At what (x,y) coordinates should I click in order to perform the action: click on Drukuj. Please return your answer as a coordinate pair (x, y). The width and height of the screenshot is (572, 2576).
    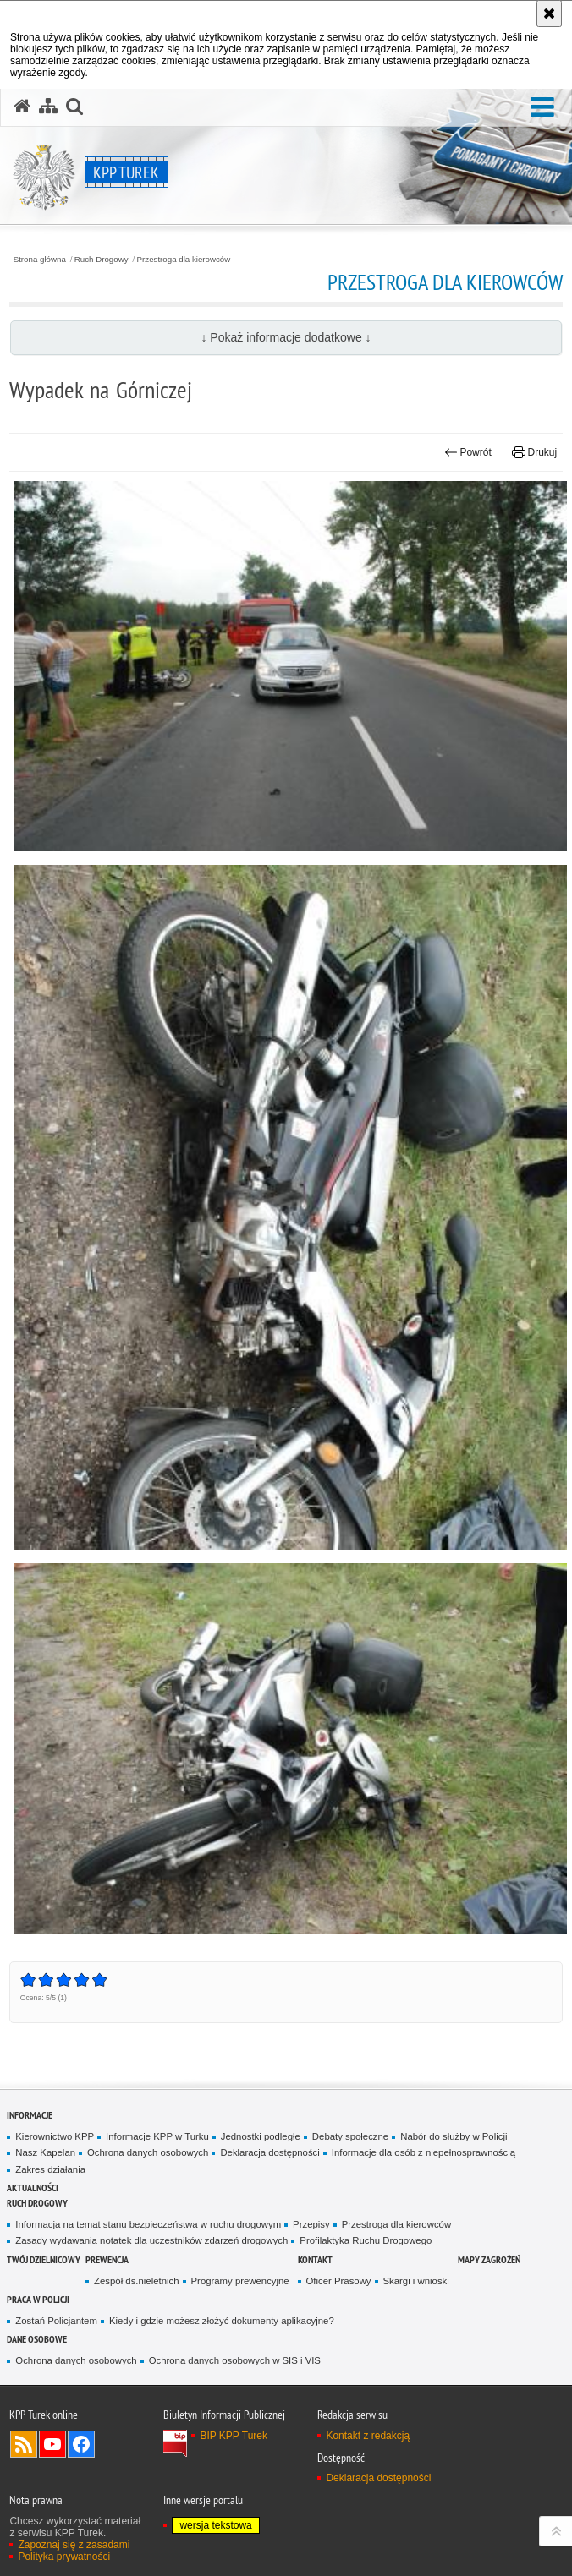
    Looking at the image, I should click on (534, 452).